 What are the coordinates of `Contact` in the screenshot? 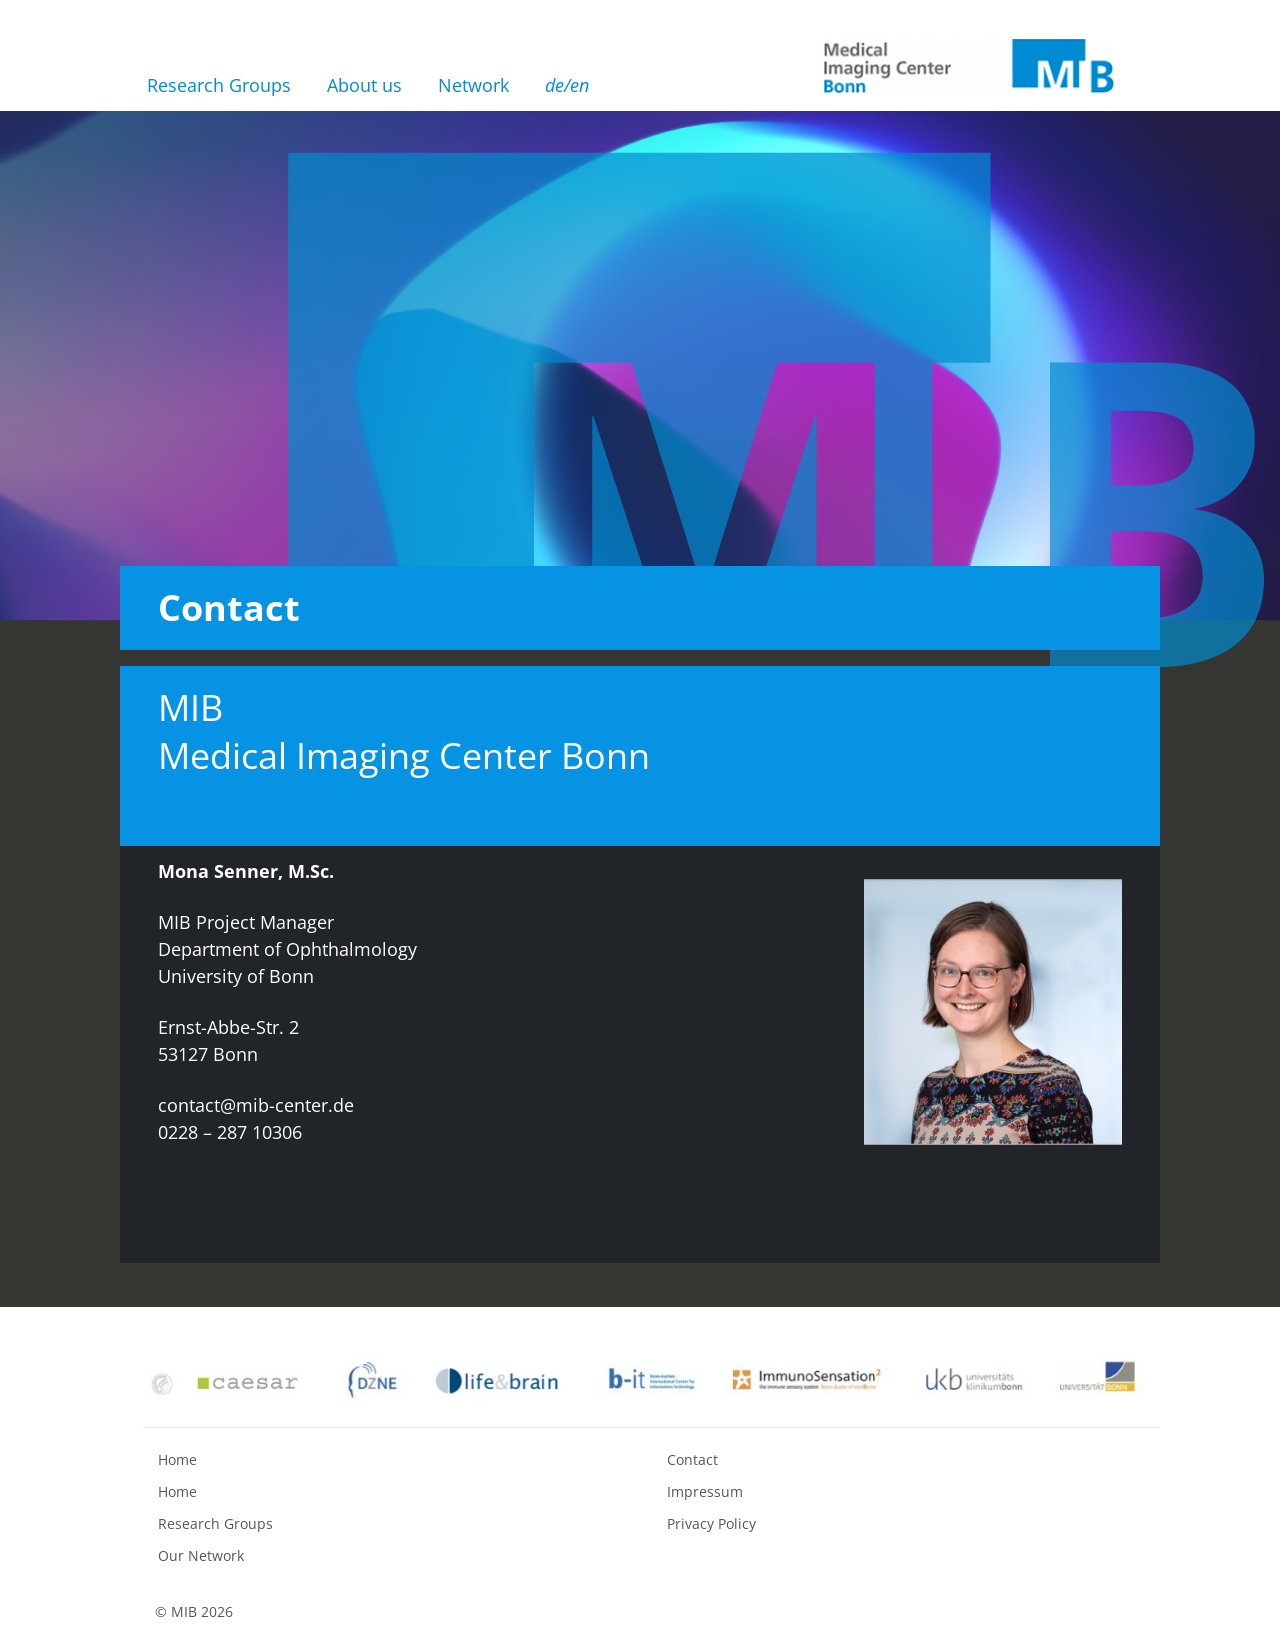 It's located at (692, 1459).